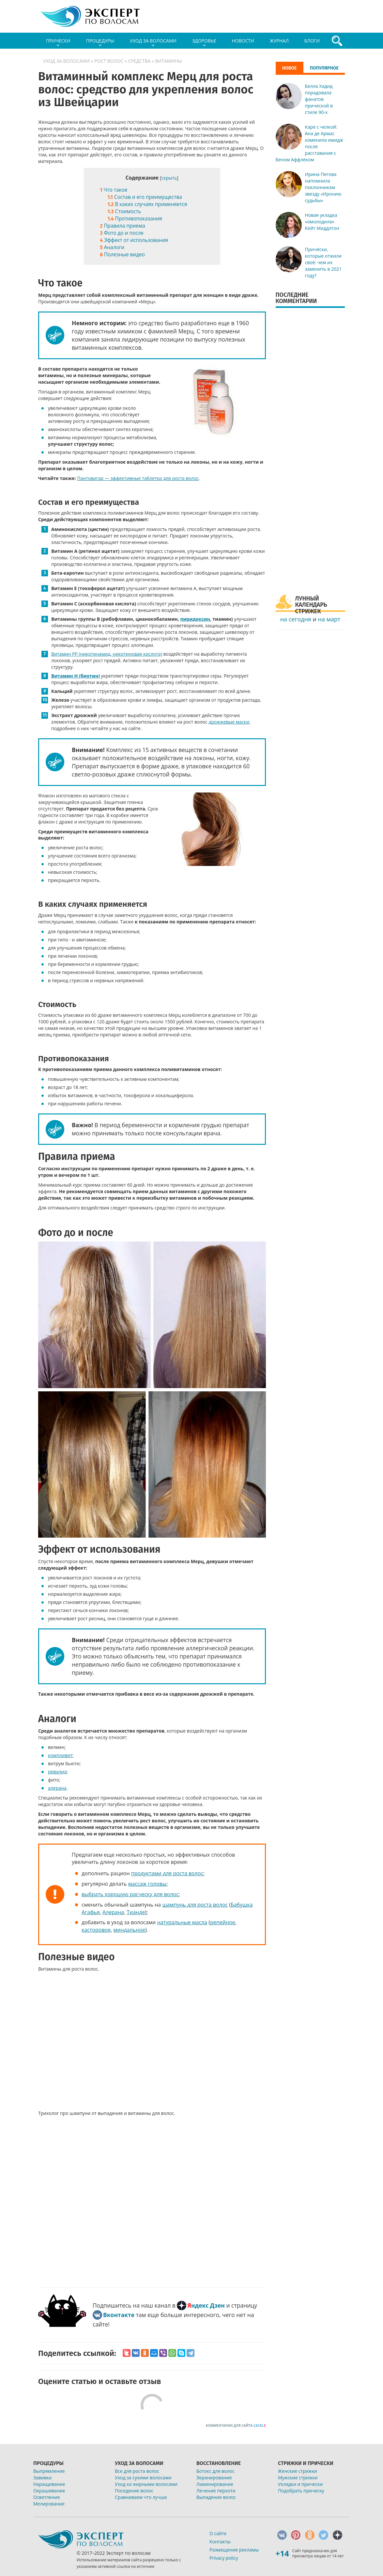  I want to click on Яндекс Дзен, so click(206, 2305).